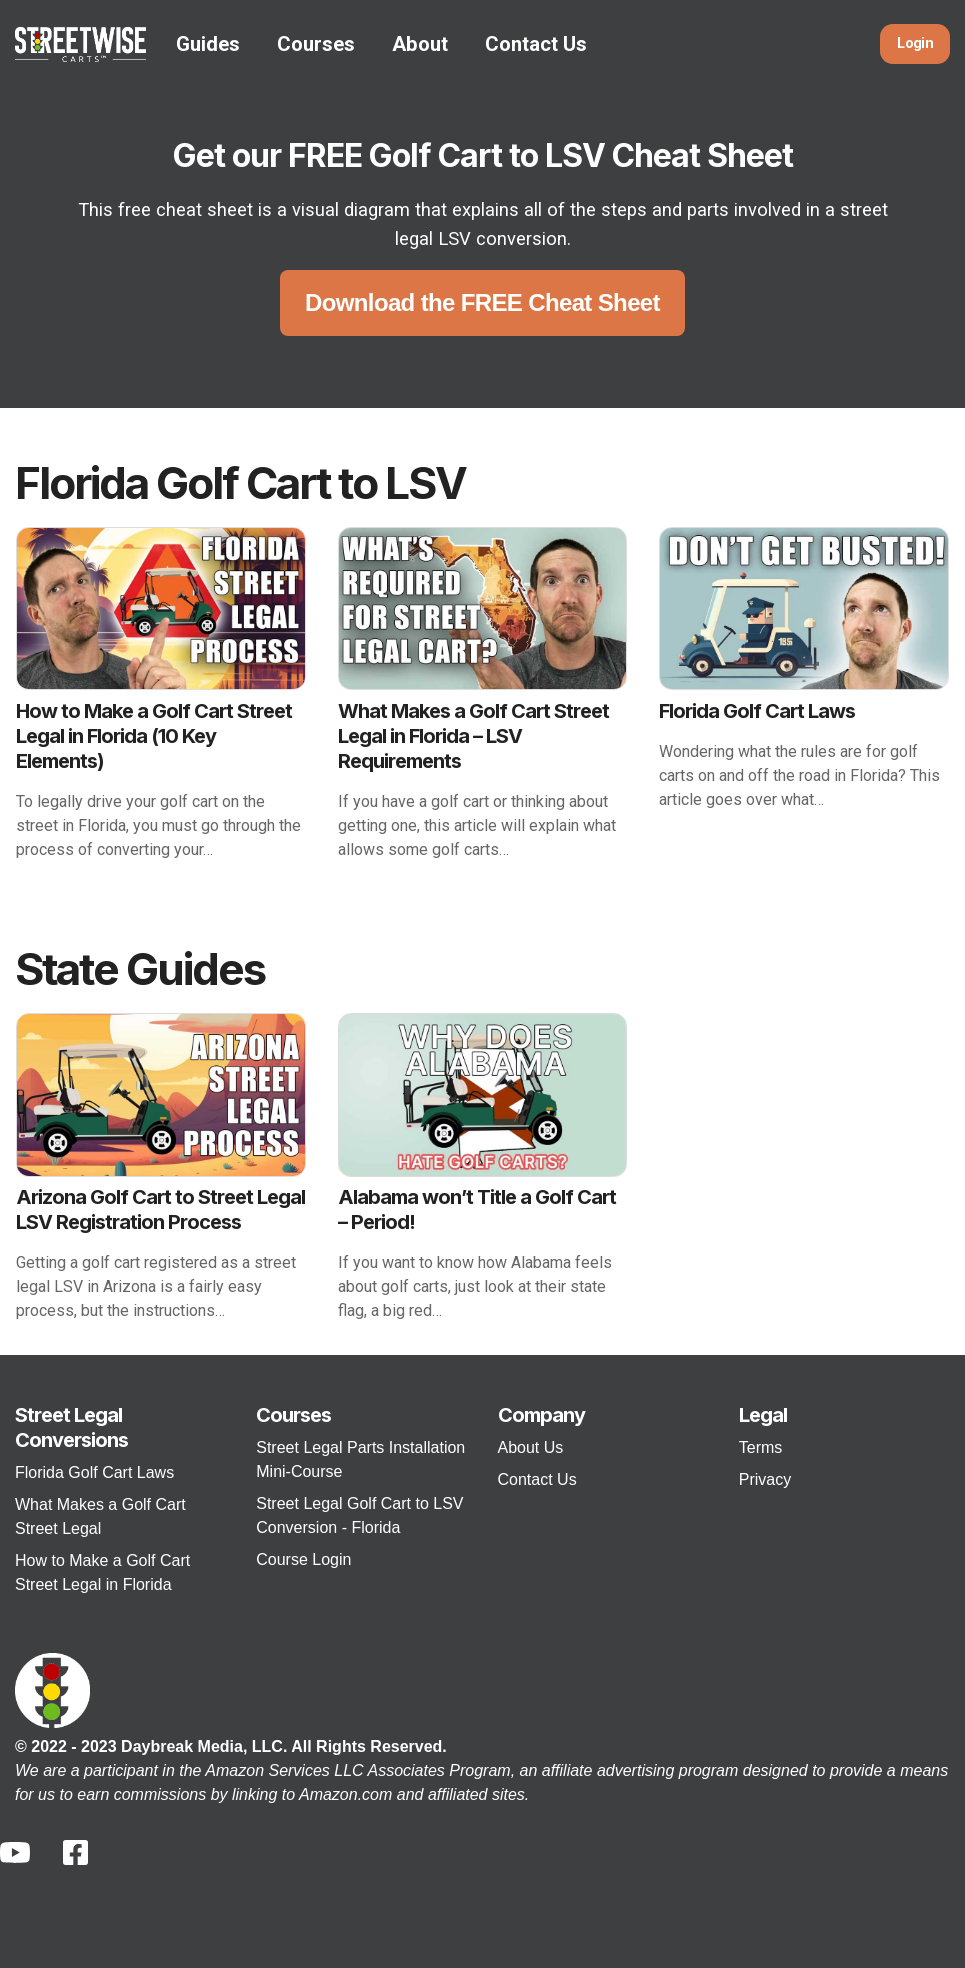 This screenshot has height=1968, width=965. What do you see at coordinates (360, 1459) in the screenshot?
I see `Street Legal Parts Installation Mini-Course` at bounding box center [360, 1459].